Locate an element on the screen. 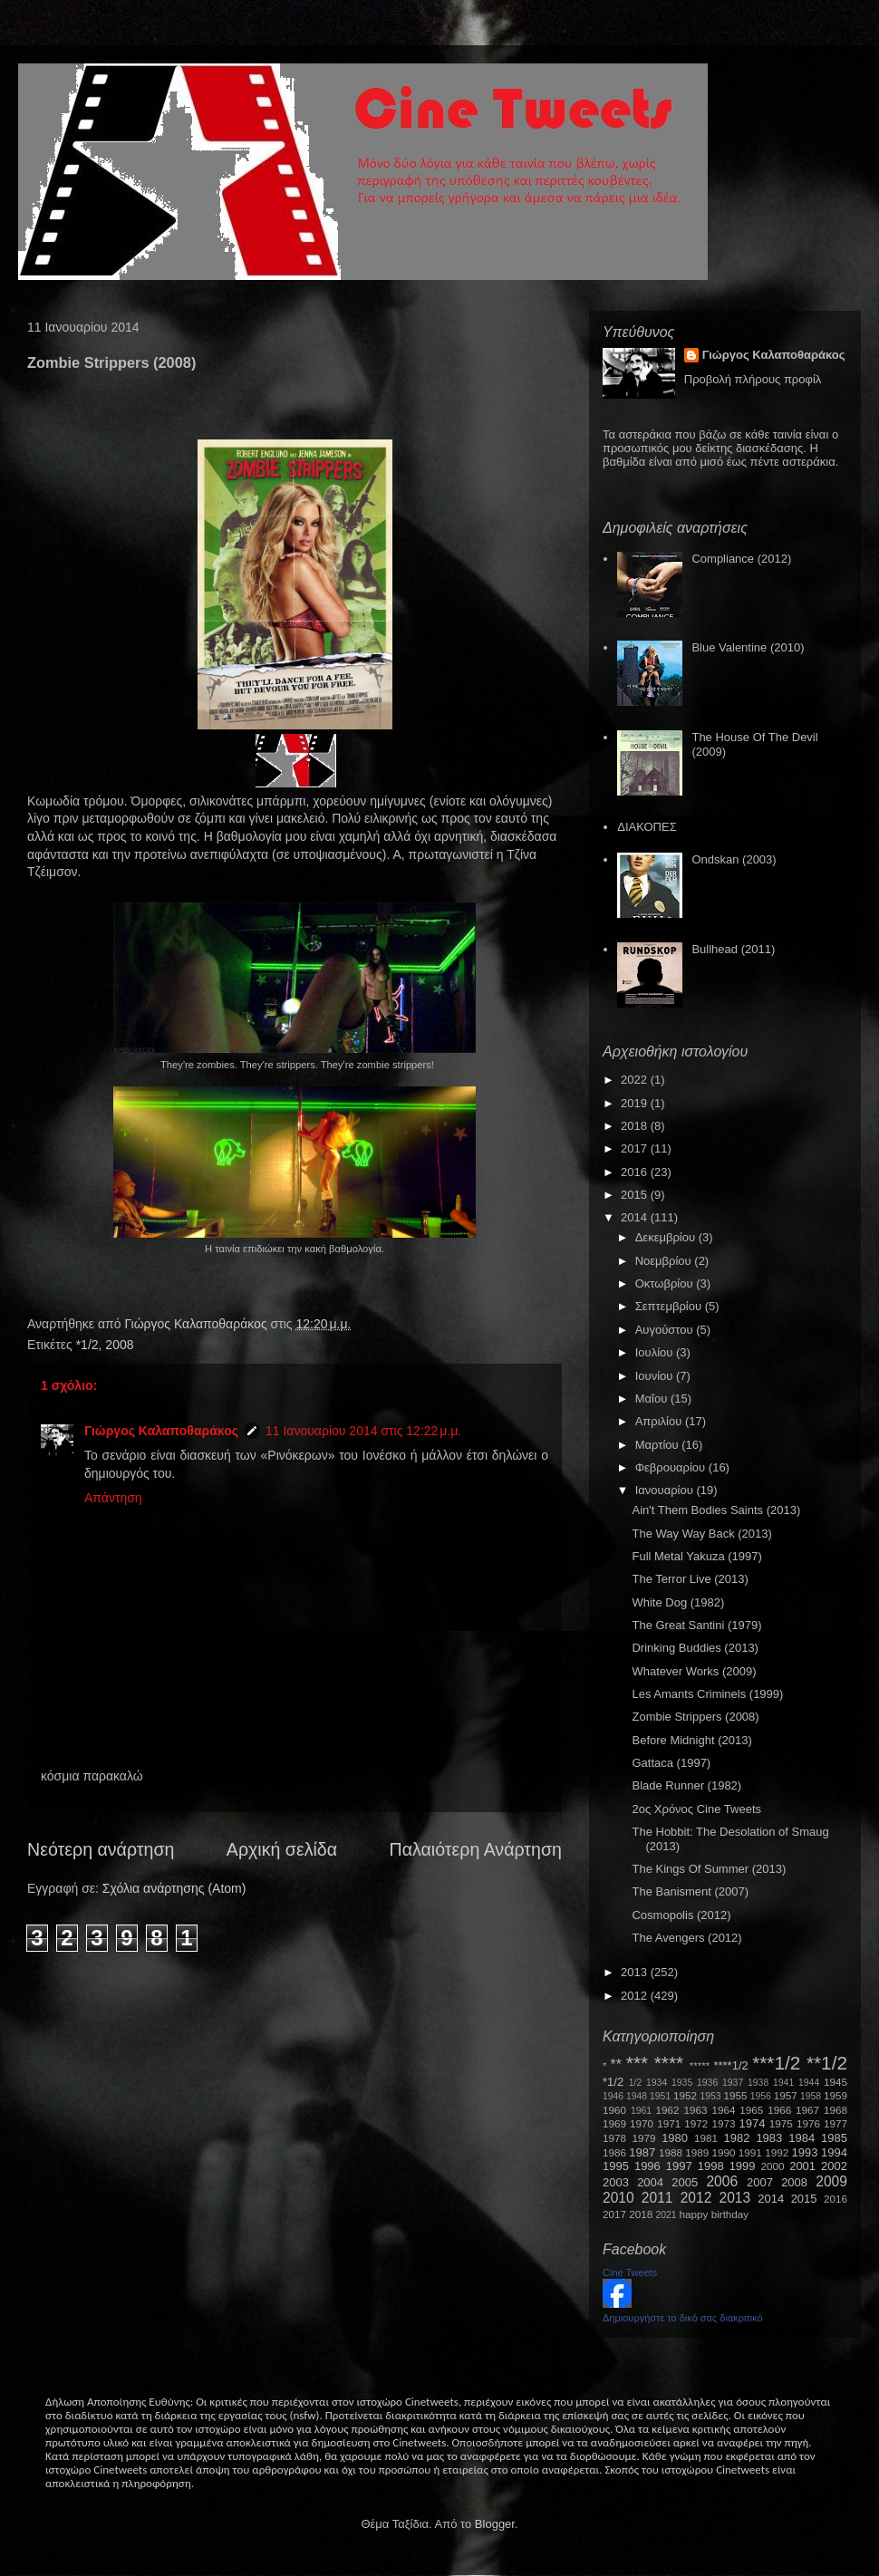 This screenshot has height=2576, width=879. The Way Way Back (2013) is located at coordinates (701, 1533).